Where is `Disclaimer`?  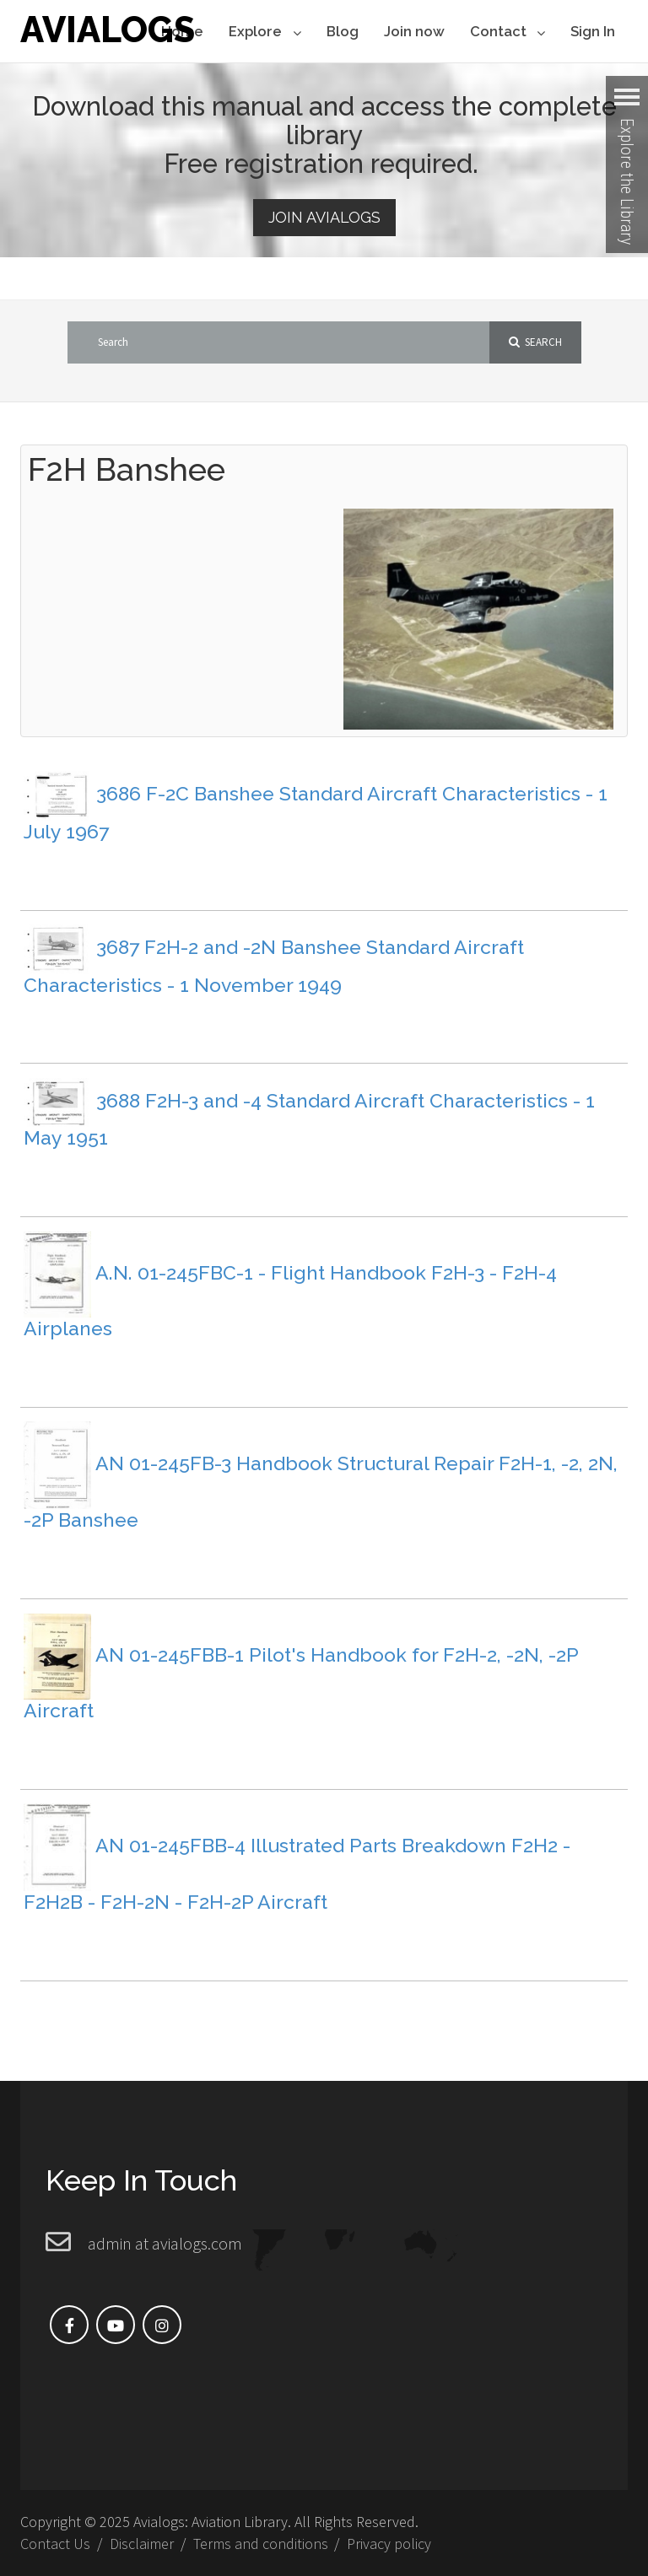
Disclaimer is located at coordinates (142, 2543).